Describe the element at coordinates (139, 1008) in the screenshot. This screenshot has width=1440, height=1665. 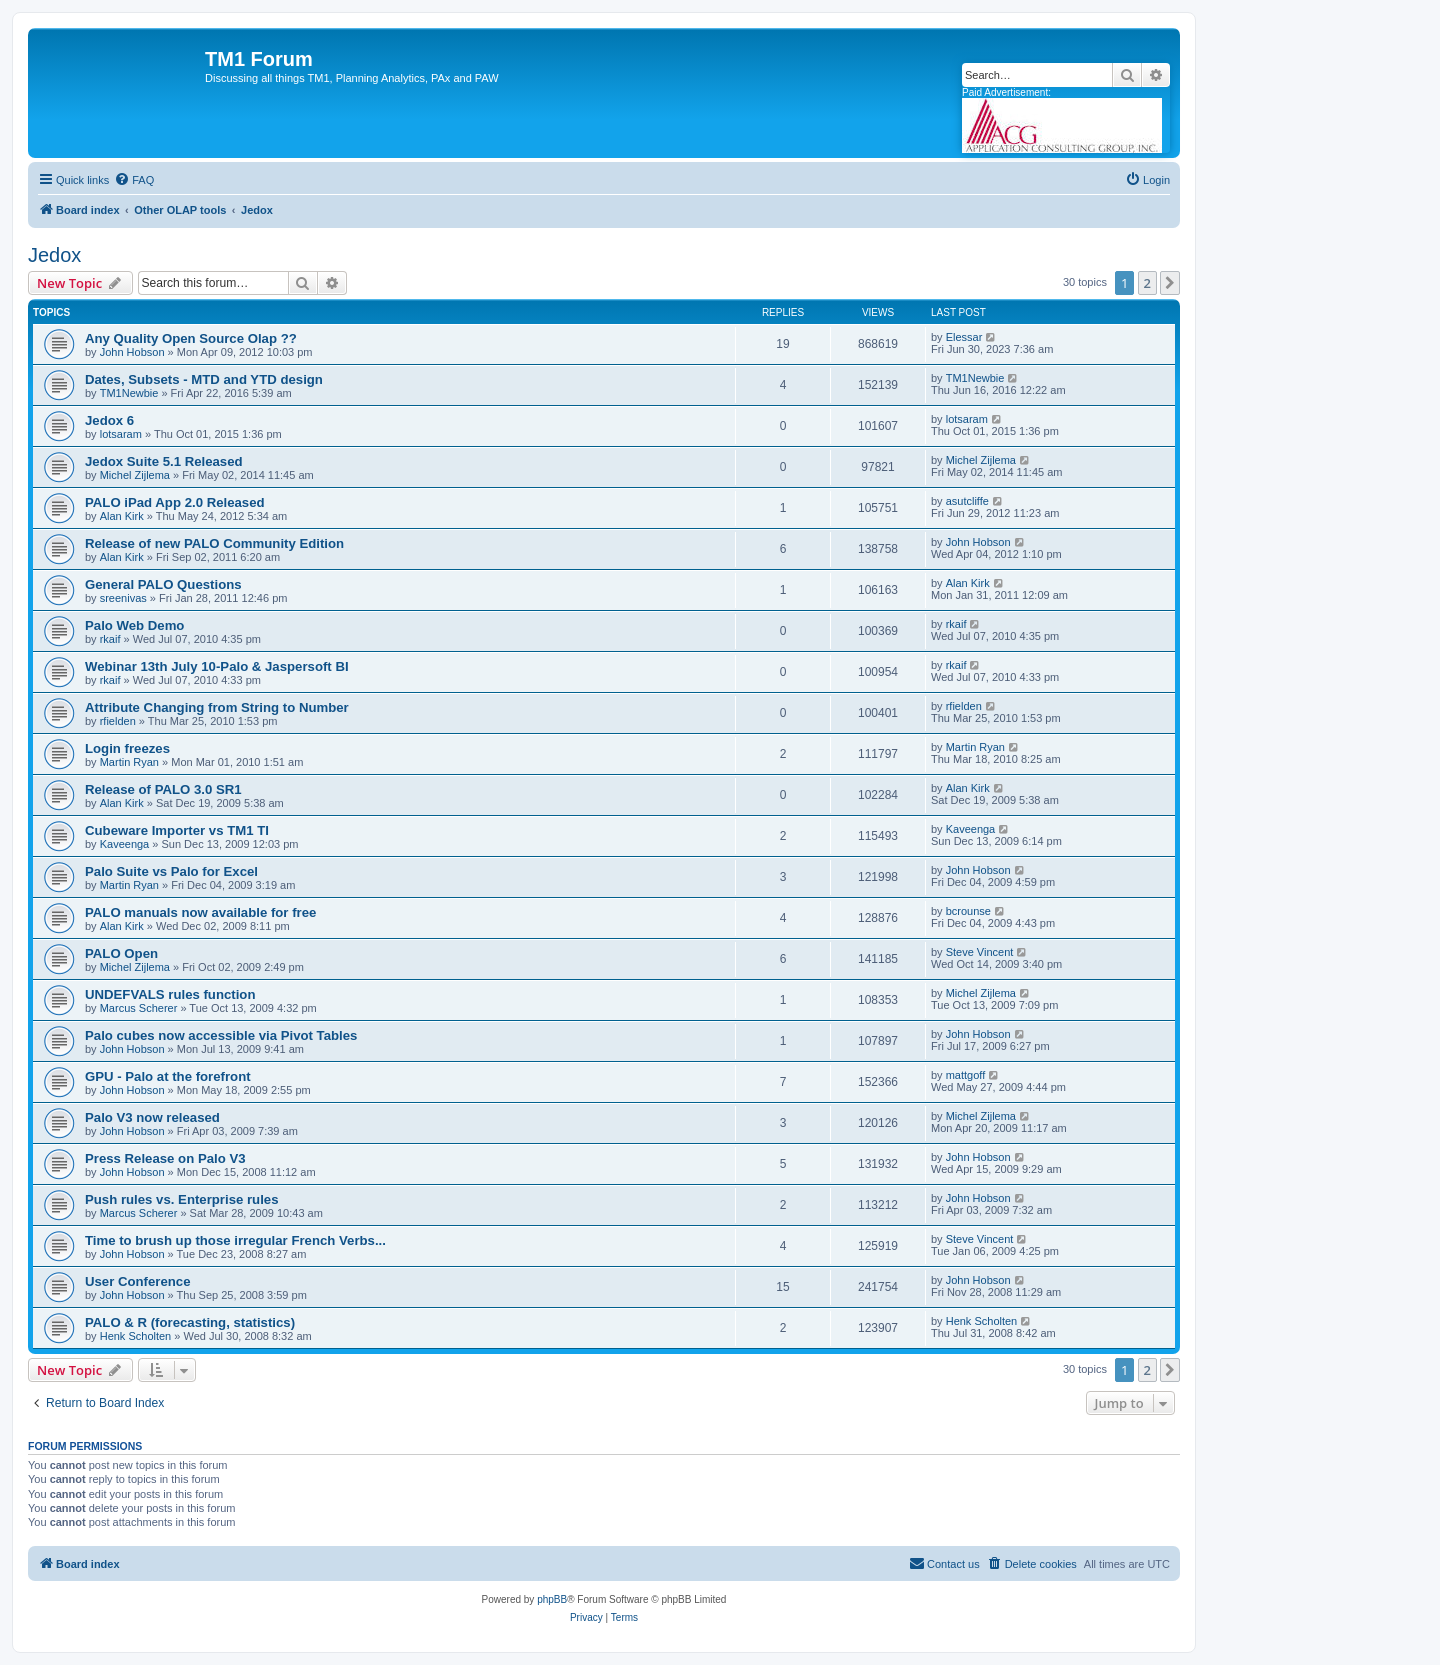
I see `Marcus Scherer` at that location.